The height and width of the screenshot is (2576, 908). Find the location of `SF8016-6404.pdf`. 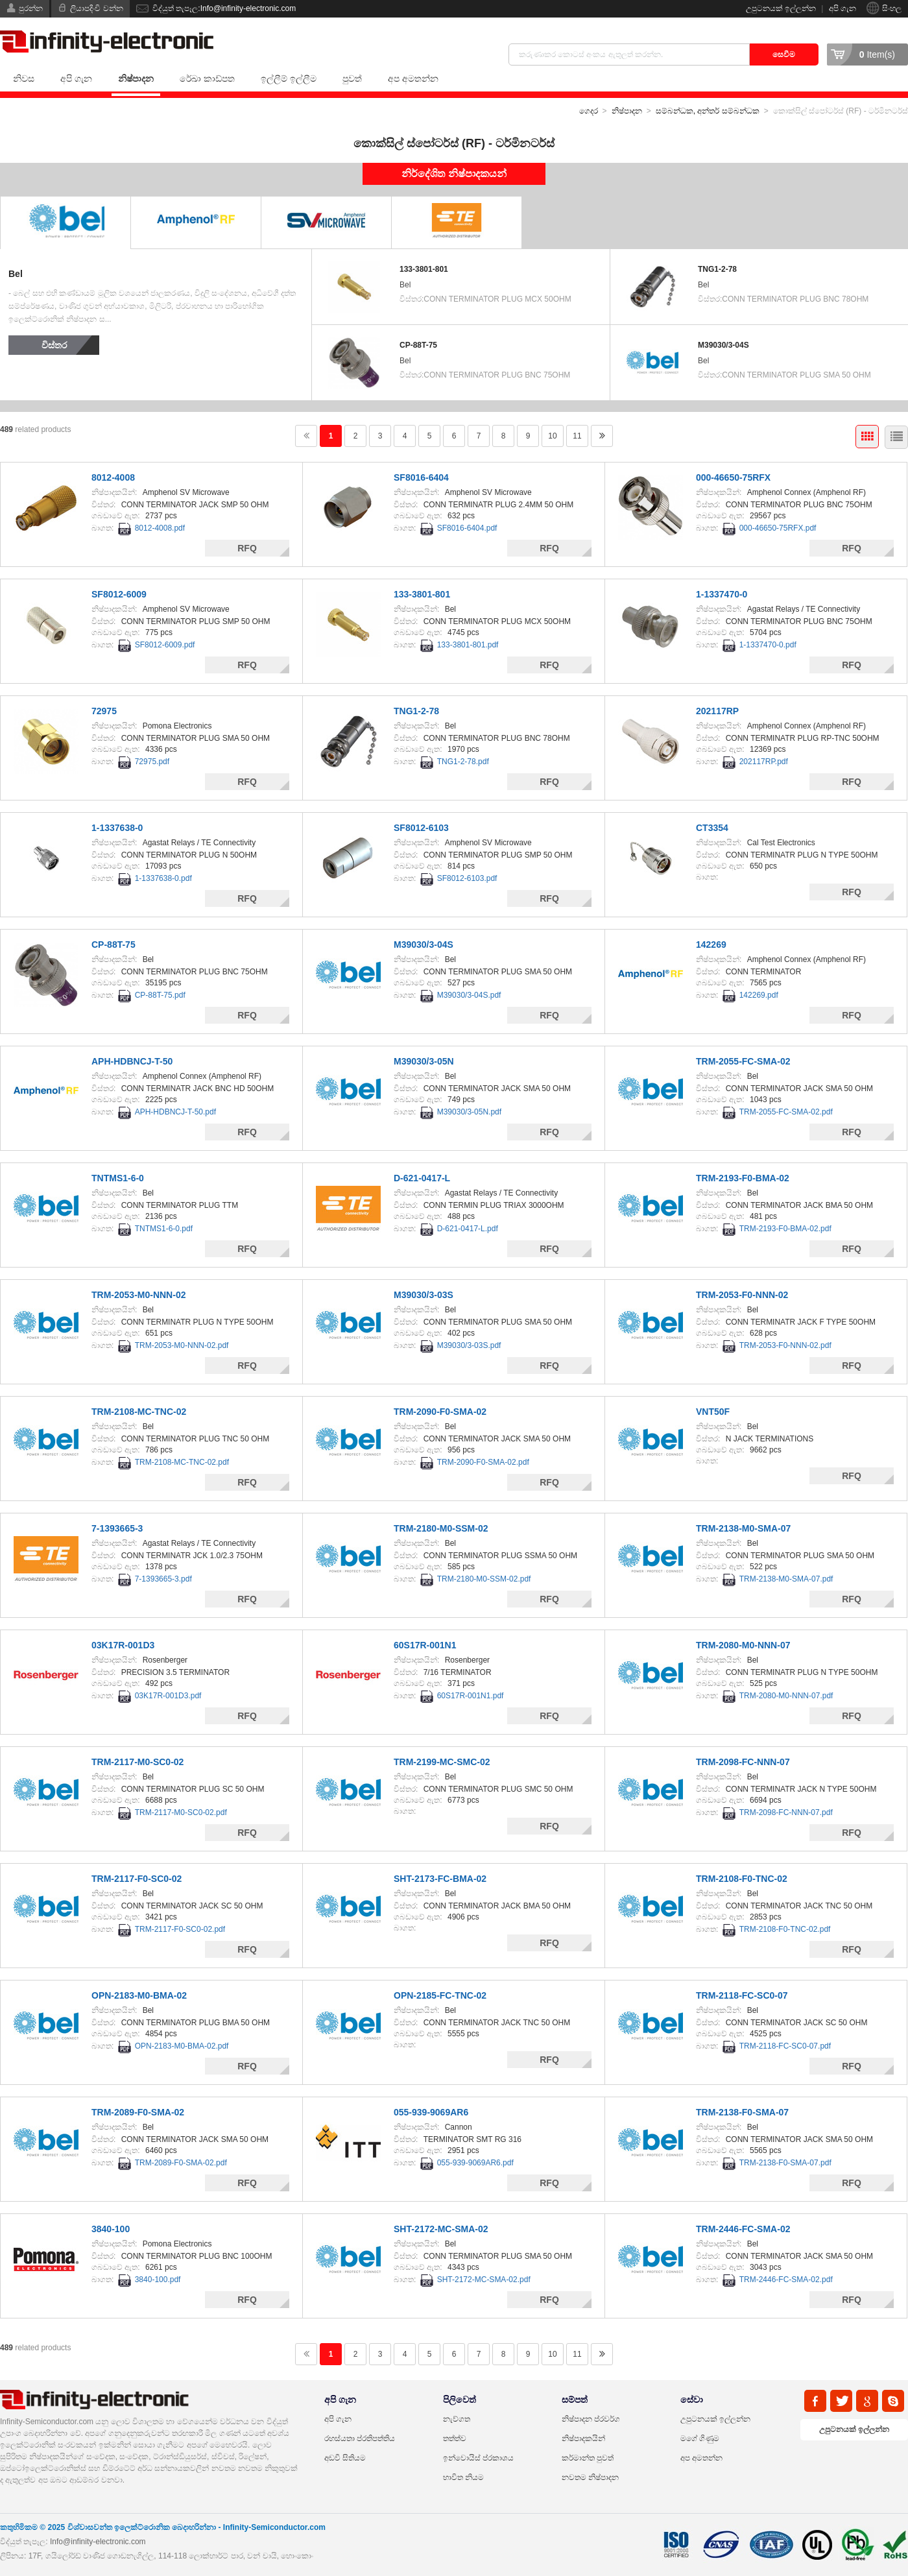

SF8016-6404.pdf is located at coordinates (467, 528).